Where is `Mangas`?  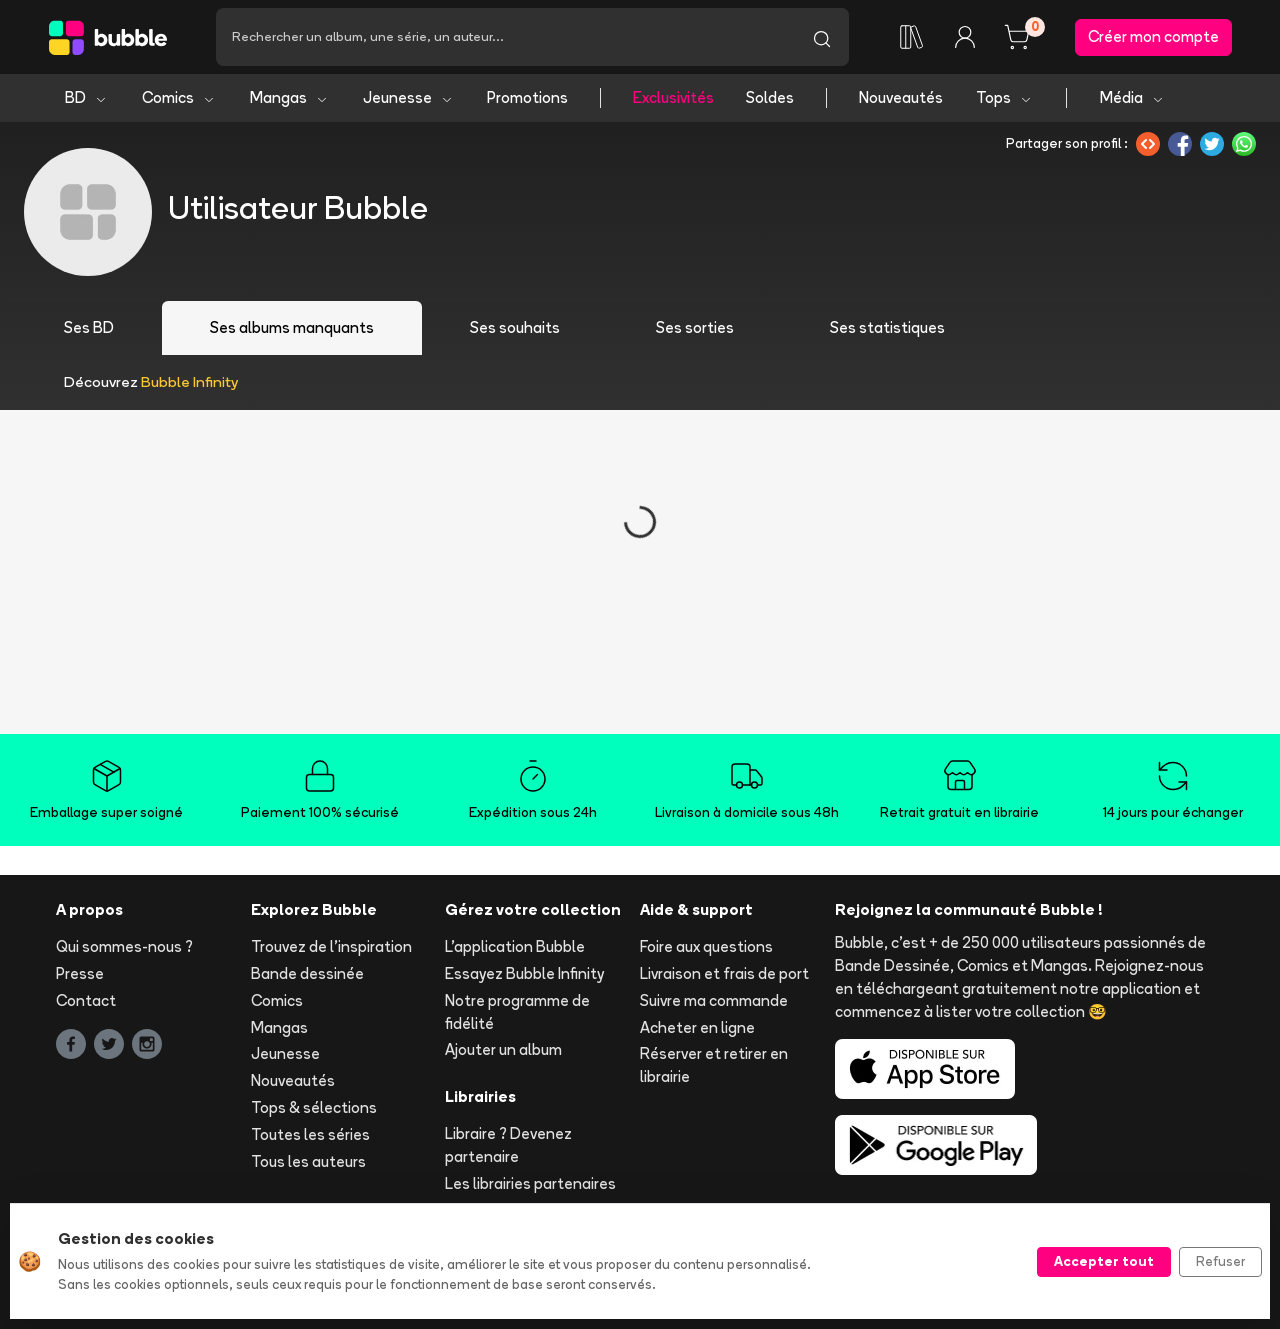
Mangas is located at coordinates (289, 97).